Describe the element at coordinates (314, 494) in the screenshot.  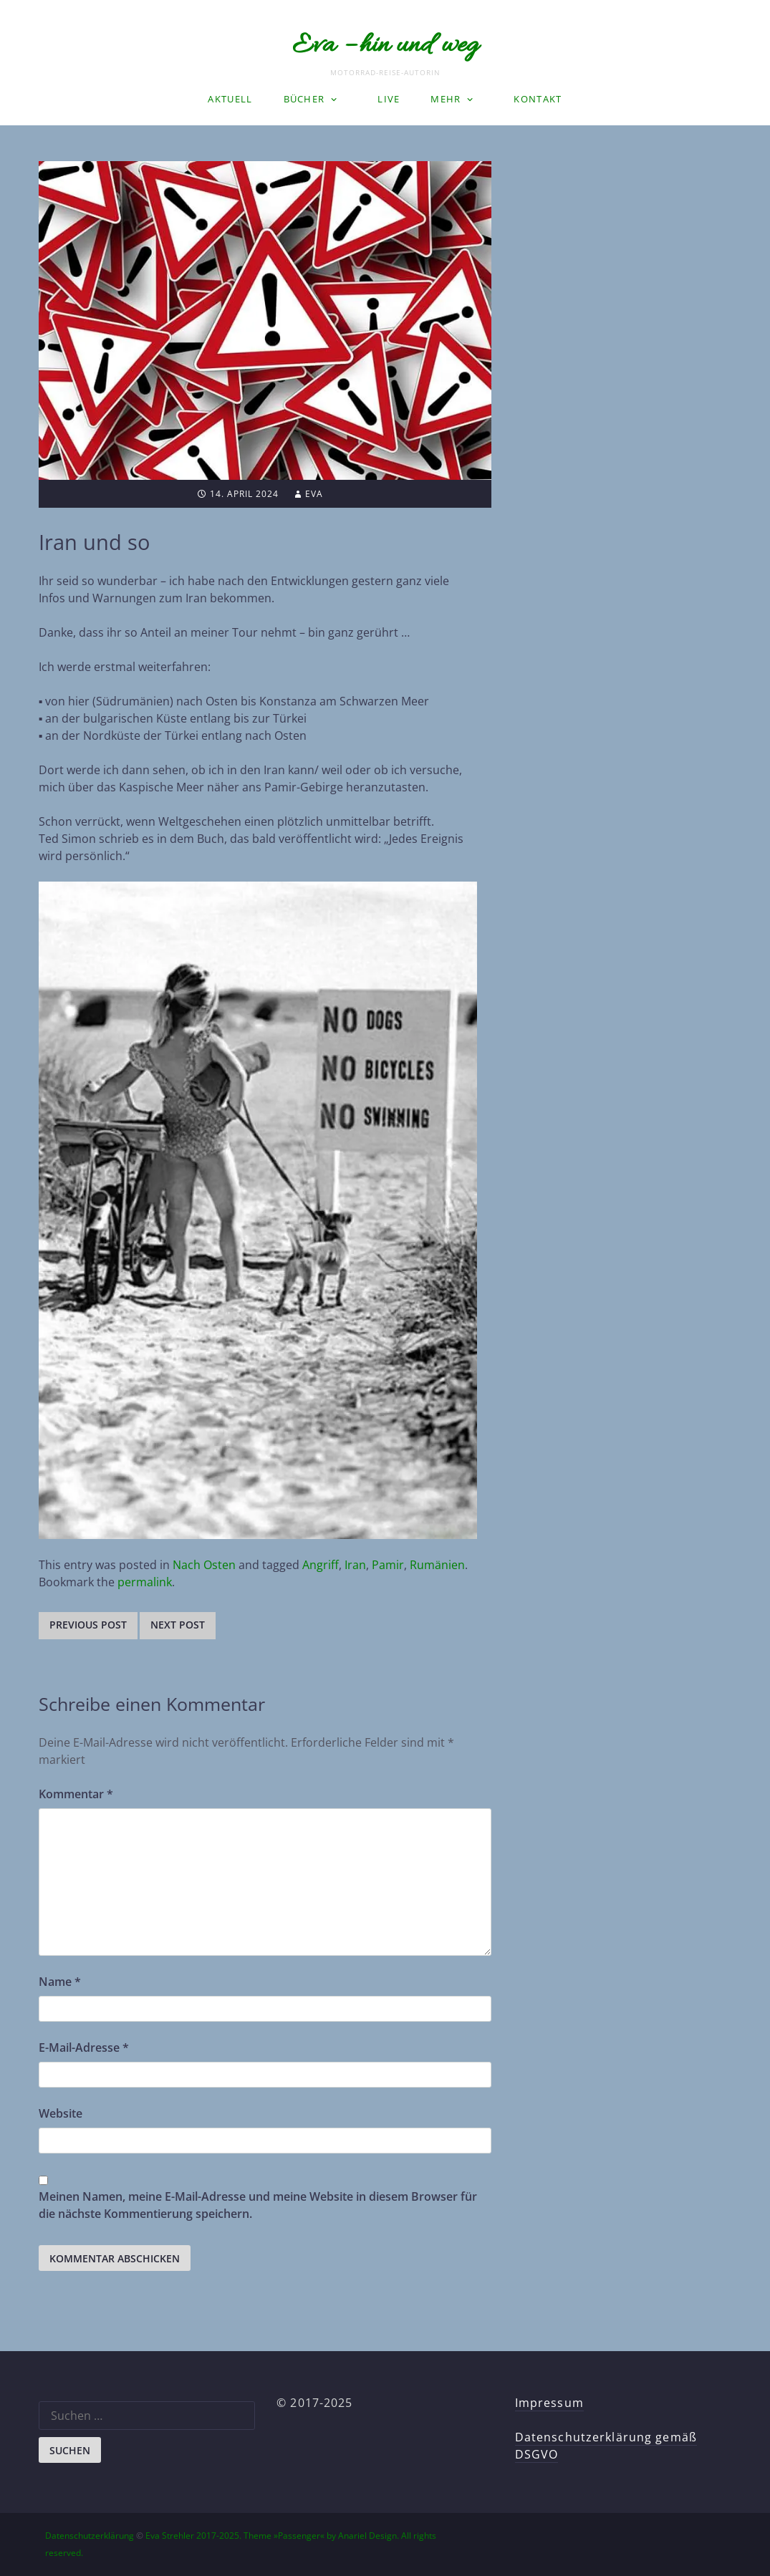
I see `Eva` at that location.